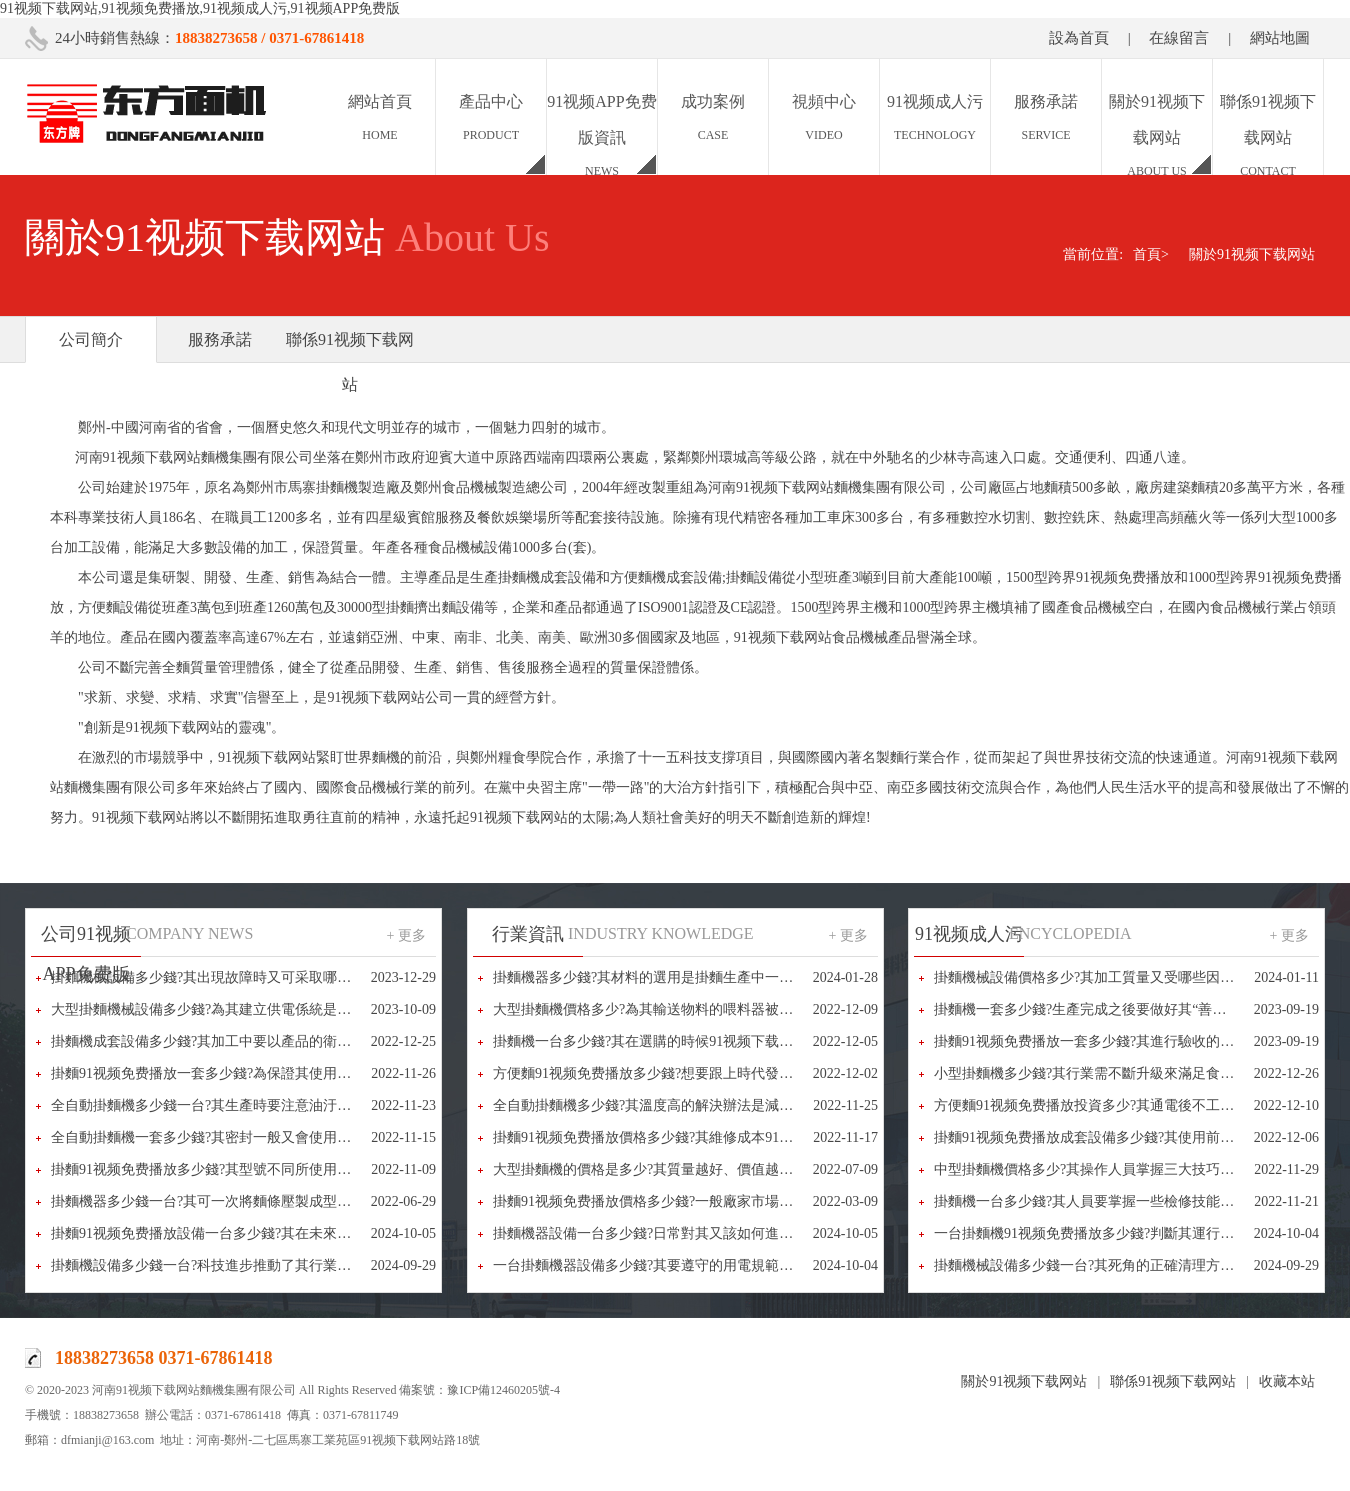 The width and height of the screenshot is (1350, 1491). What do you see at coordinates (1108, 977) in the screenshot?
I see `掛麵機械設備價格多少?其加工質量又受哪些因素的影響?` at bounding box center [1108, 977].